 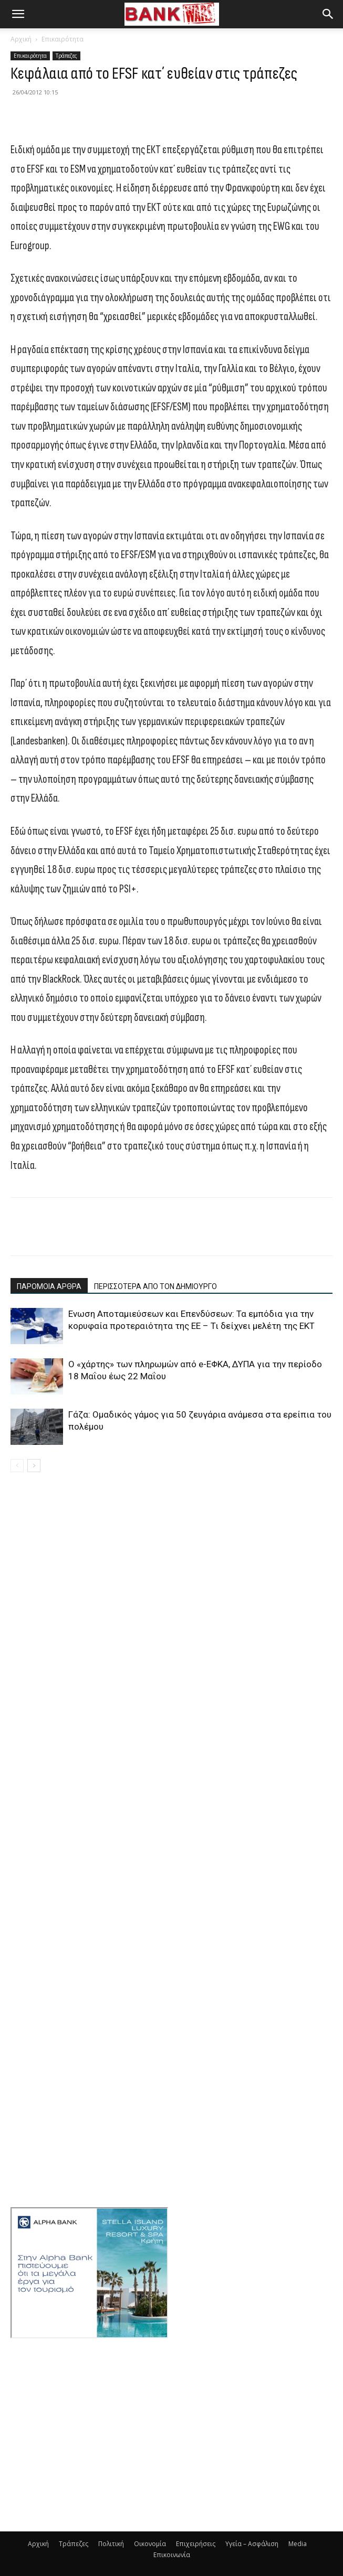 What do you see at coordinates (251, 2543) in the screenshot?
I see `Υγεία – Ασφάλιση` at bounding box center [251, 2543].